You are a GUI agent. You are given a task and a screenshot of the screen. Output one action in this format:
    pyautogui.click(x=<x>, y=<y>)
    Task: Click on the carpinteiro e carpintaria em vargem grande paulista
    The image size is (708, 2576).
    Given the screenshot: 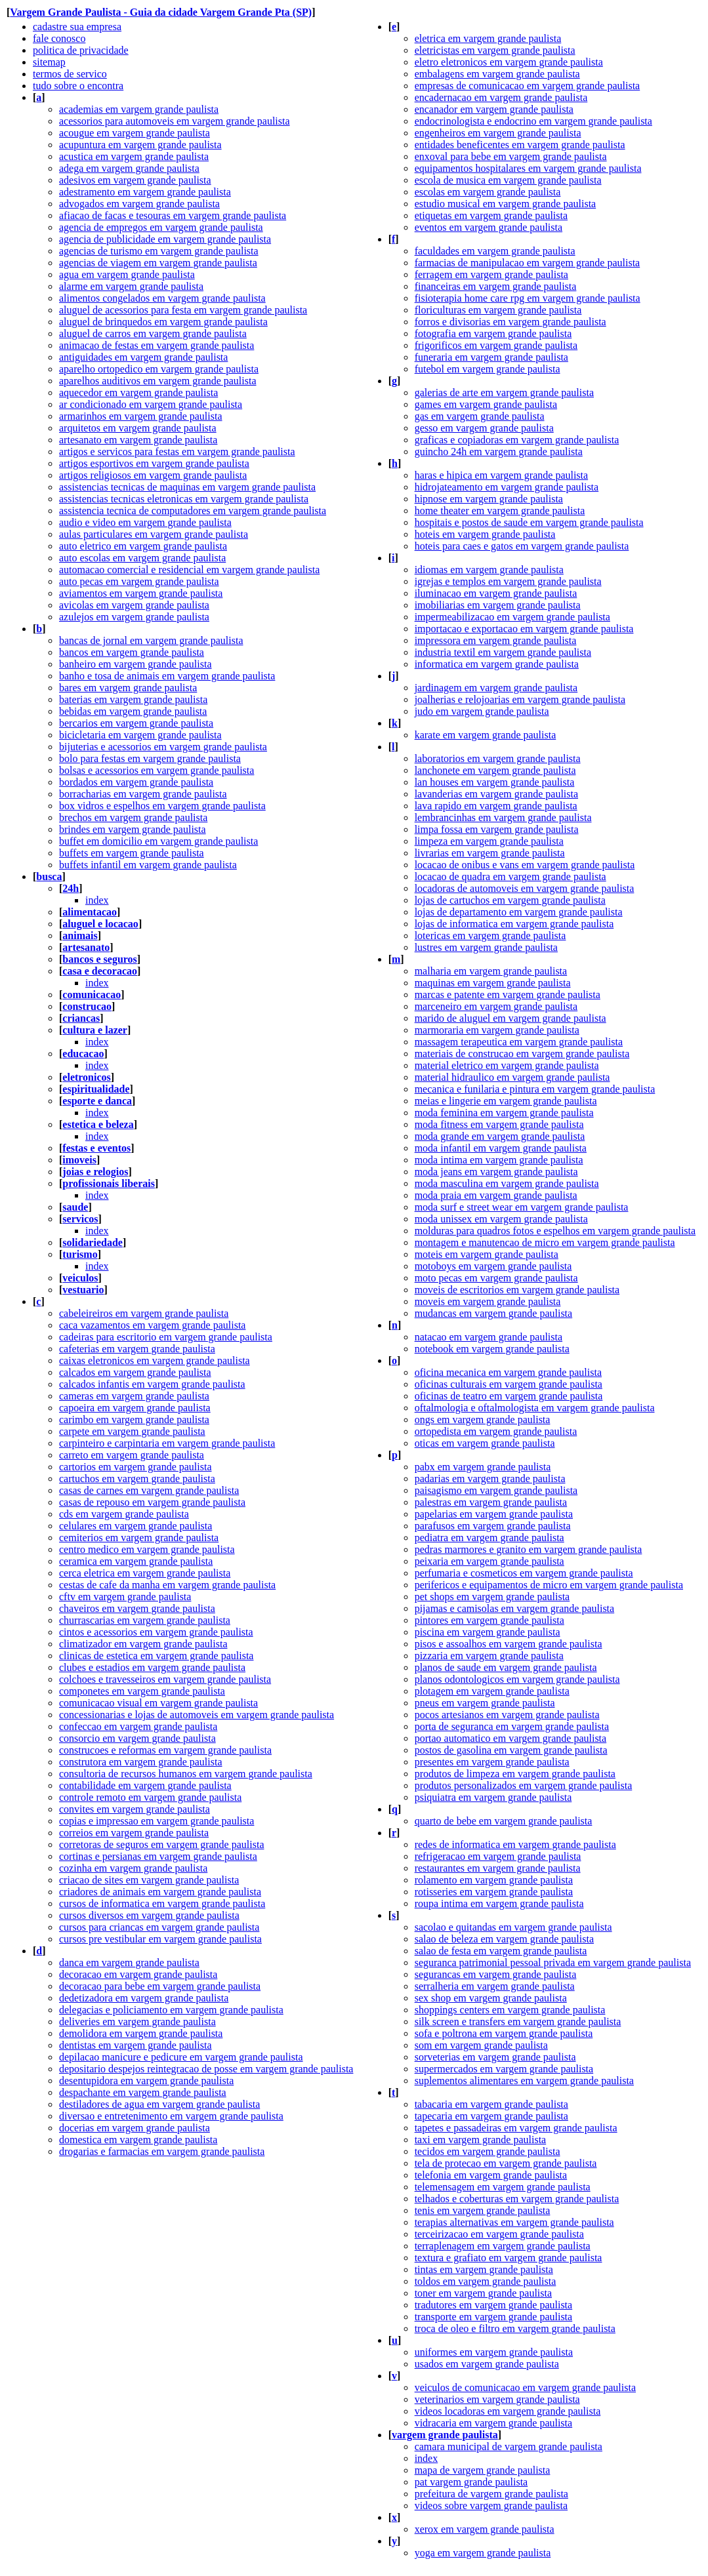 What is the action you would take?
    pyautogui.click(x=167, y=1443)
    